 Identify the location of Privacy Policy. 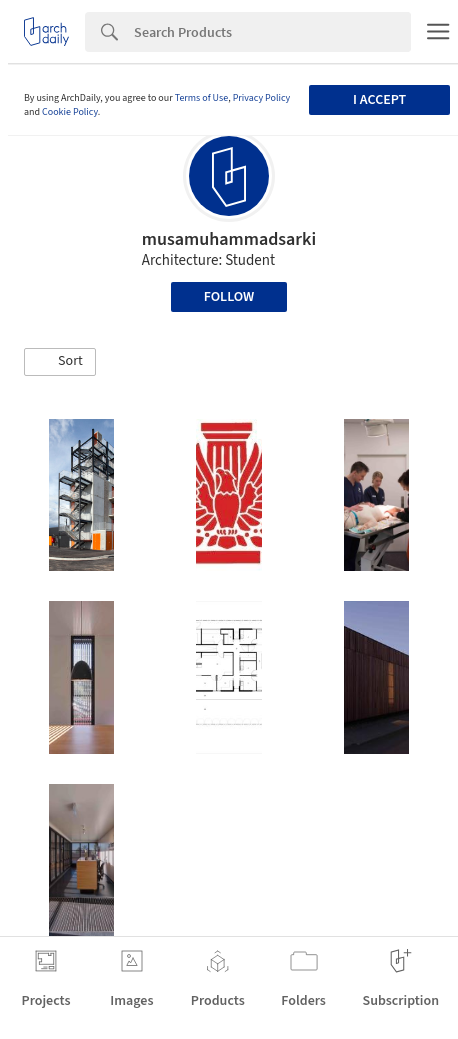
(262, 98).